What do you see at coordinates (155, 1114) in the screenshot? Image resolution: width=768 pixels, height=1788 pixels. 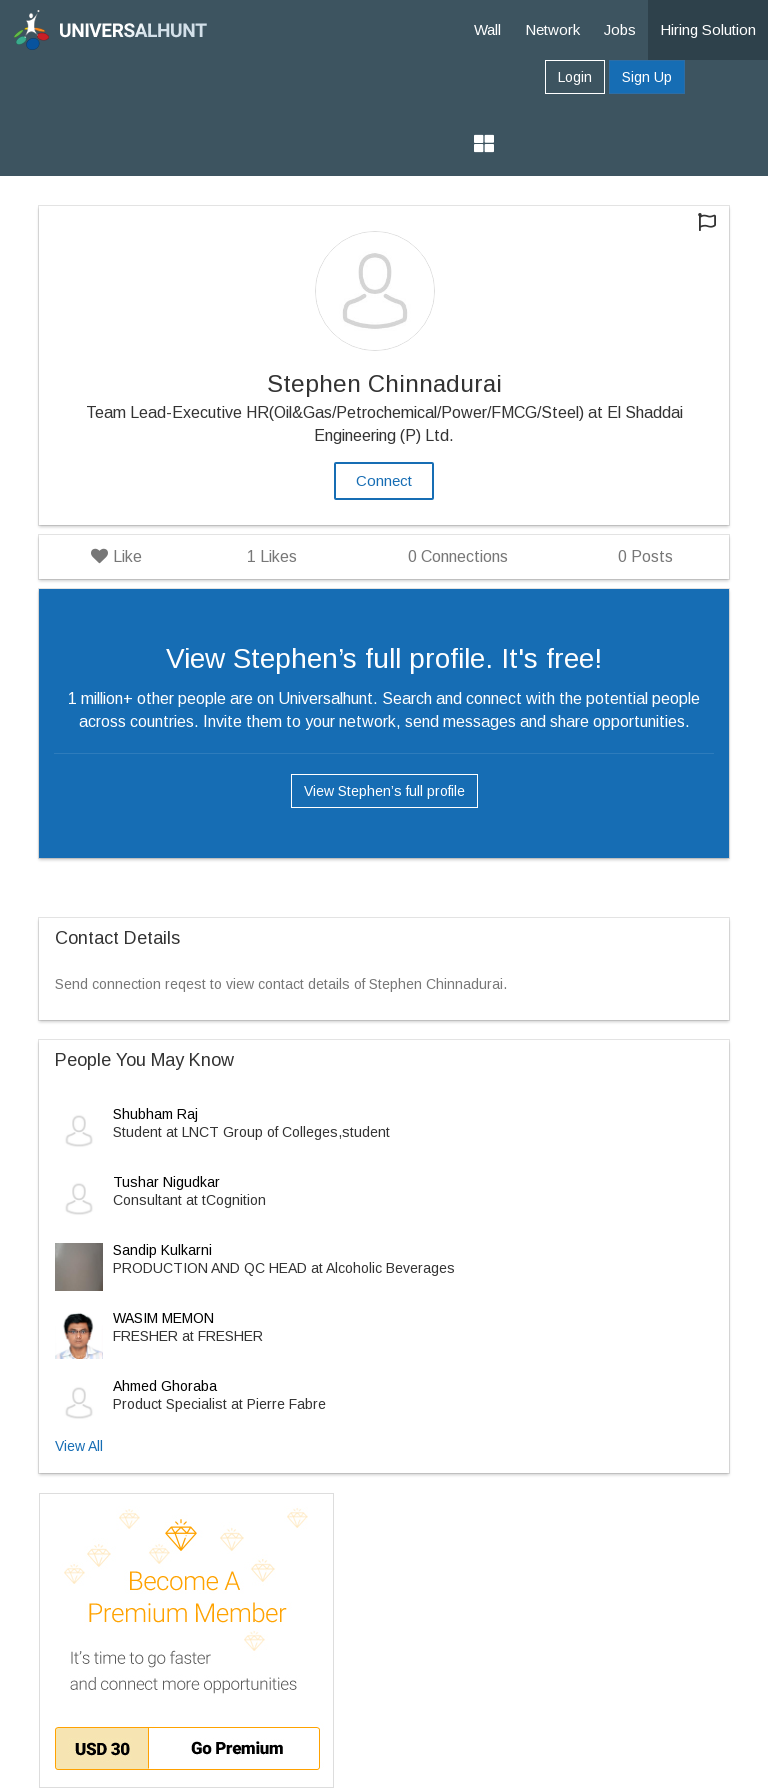 I see `Shubham Raj` at bounding box center [155, 1114].